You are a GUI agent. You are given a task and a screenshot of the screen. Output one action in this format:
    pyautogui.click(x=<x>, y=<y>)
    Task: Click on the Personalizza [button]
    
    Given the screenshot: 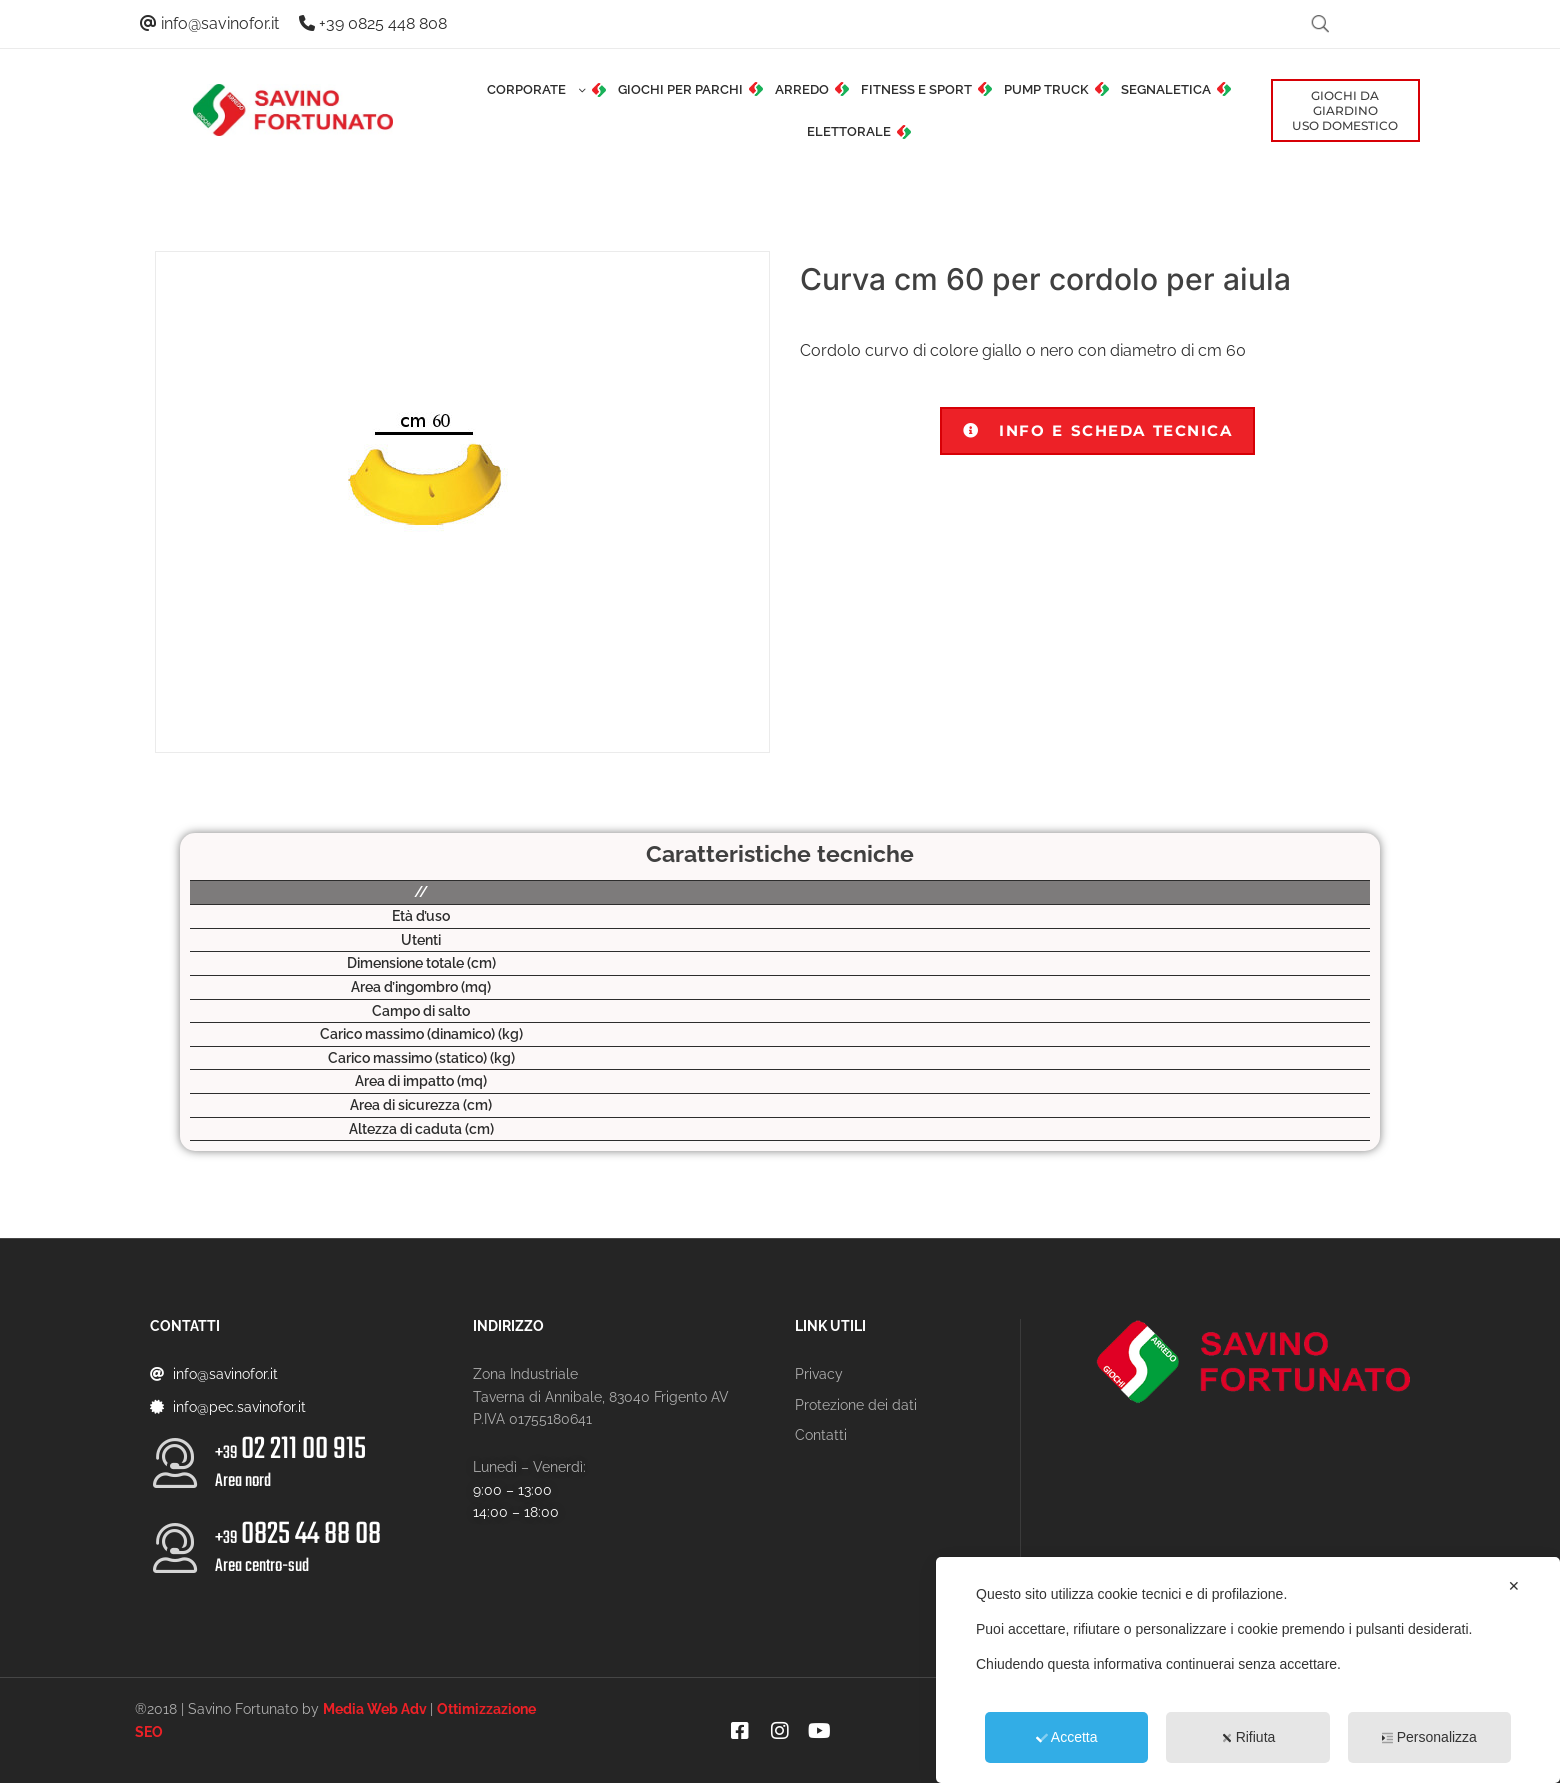 What is the action you would take?
    pyautogui.click(x=1429, y=1737)
    